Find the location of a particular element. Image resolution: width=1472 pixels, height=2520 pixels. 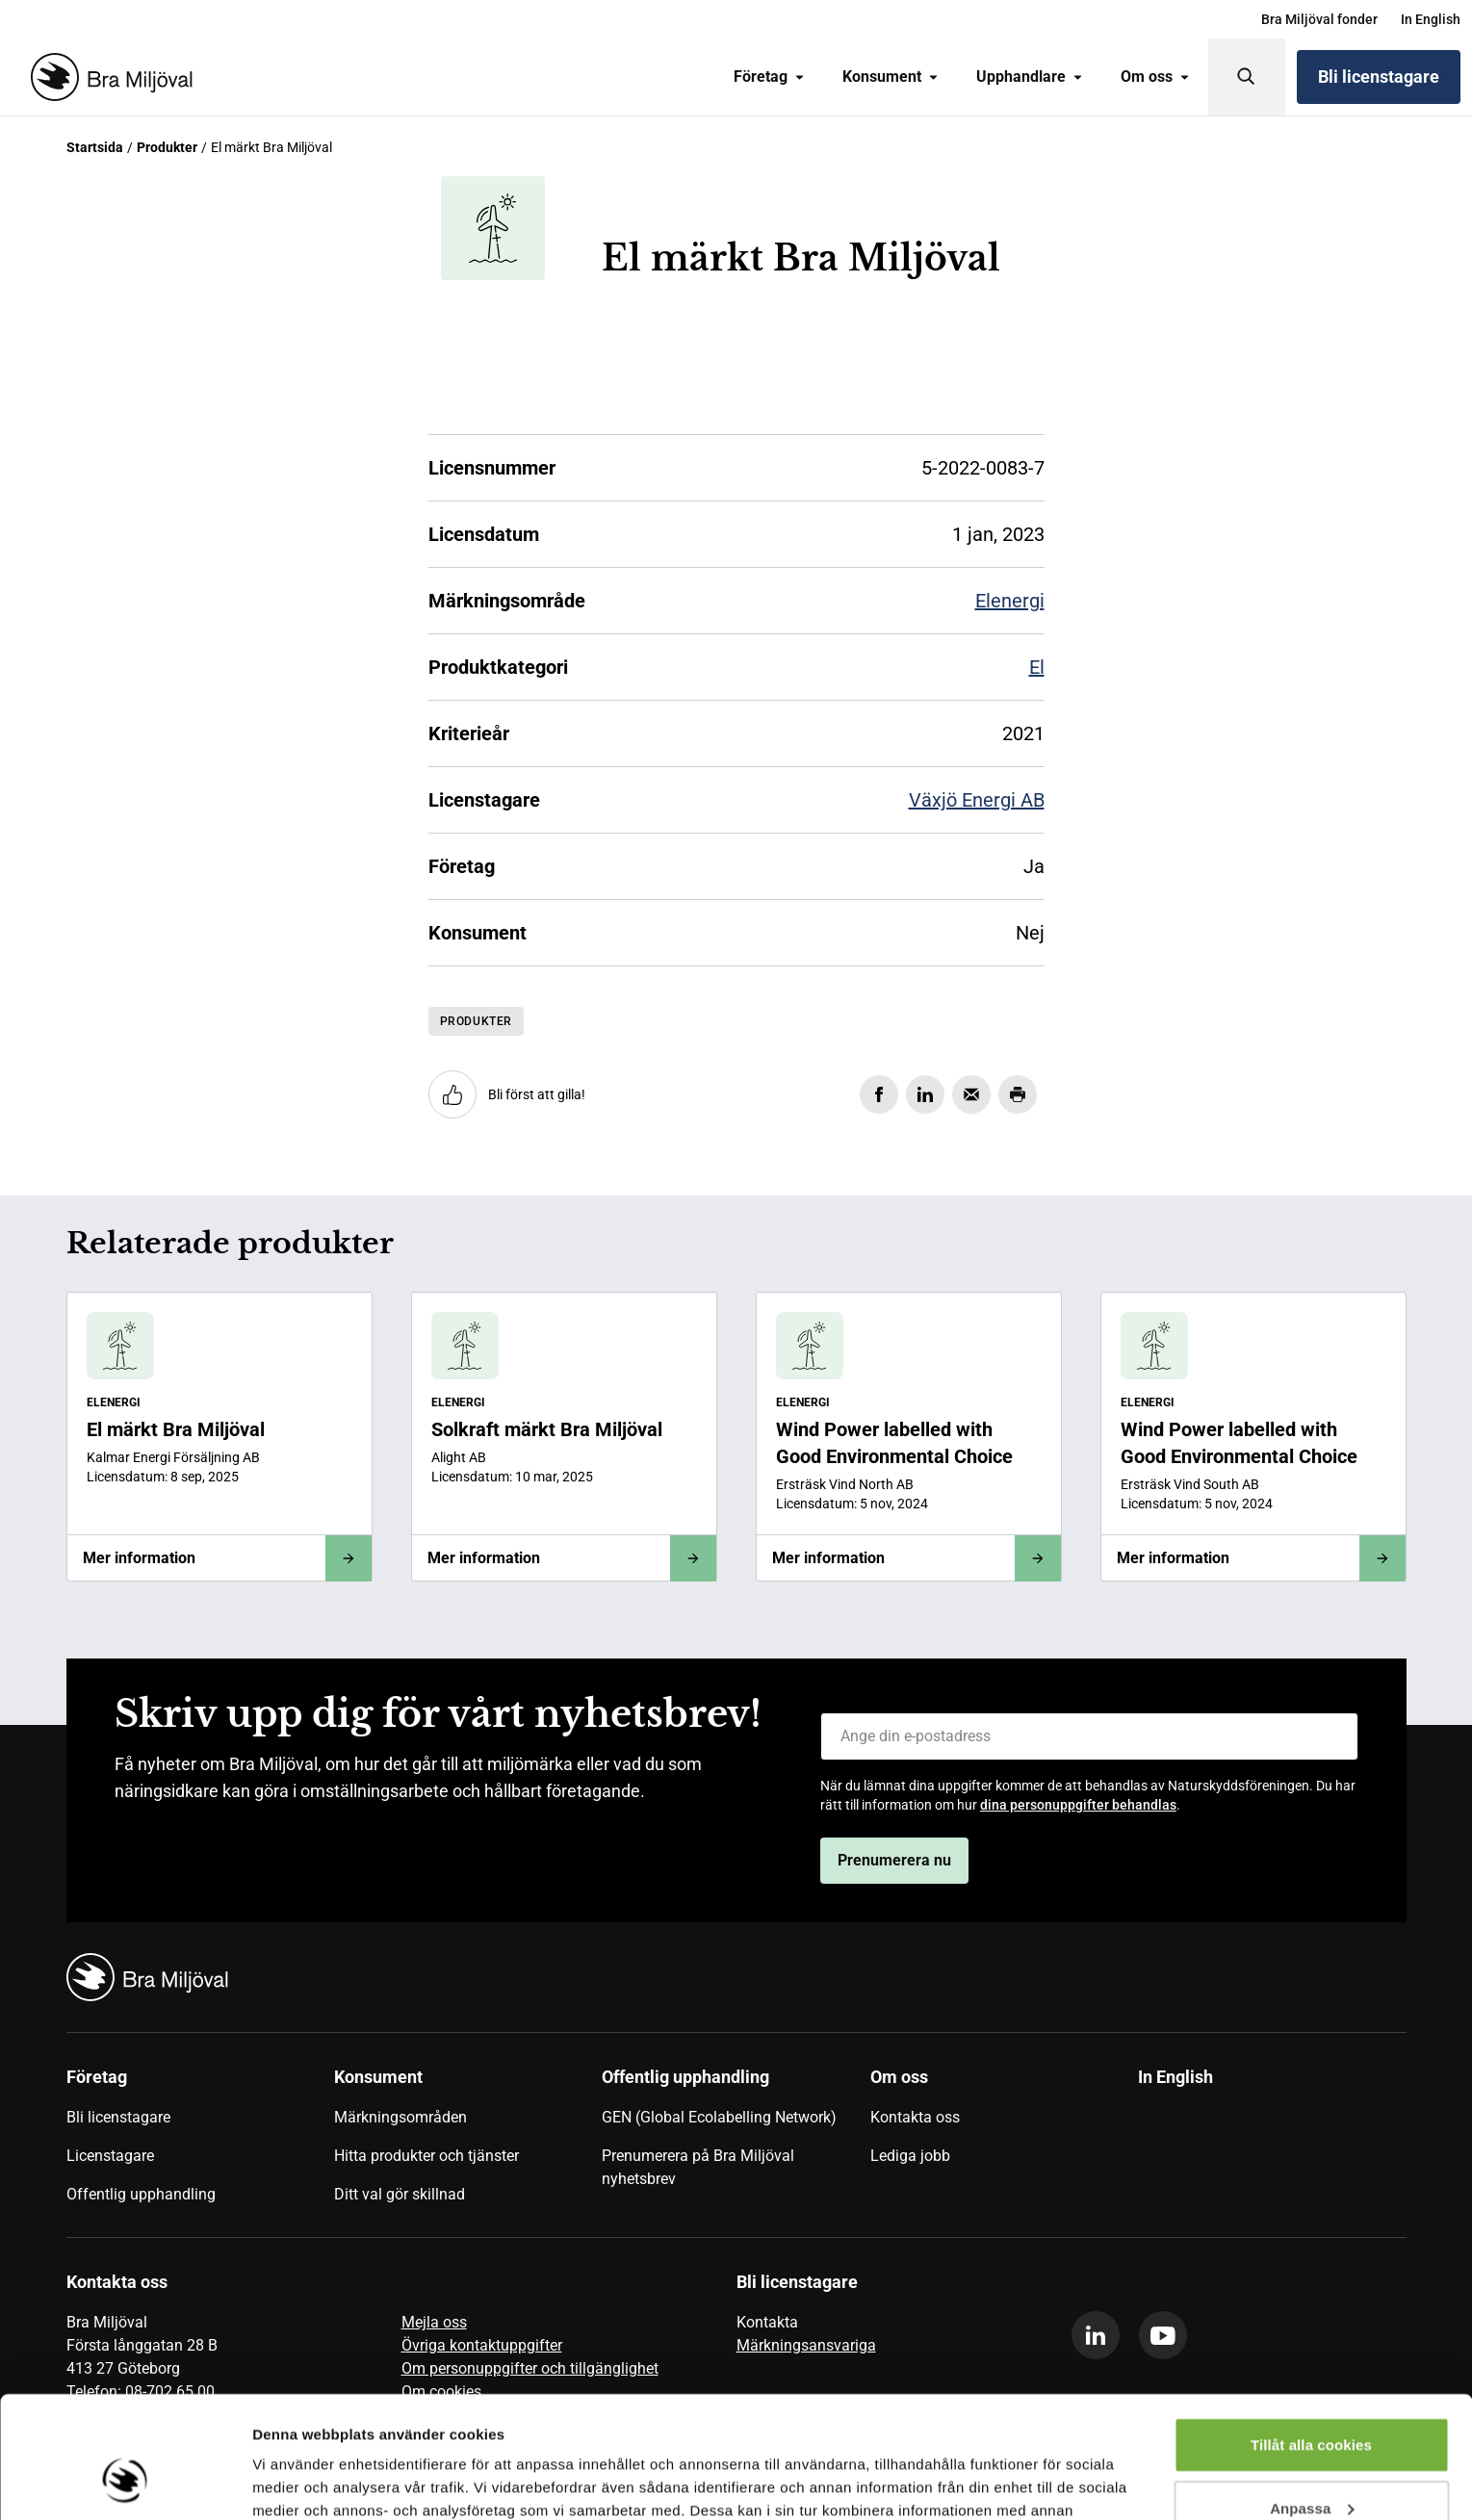

Företag is located at coordinates (769, 76).